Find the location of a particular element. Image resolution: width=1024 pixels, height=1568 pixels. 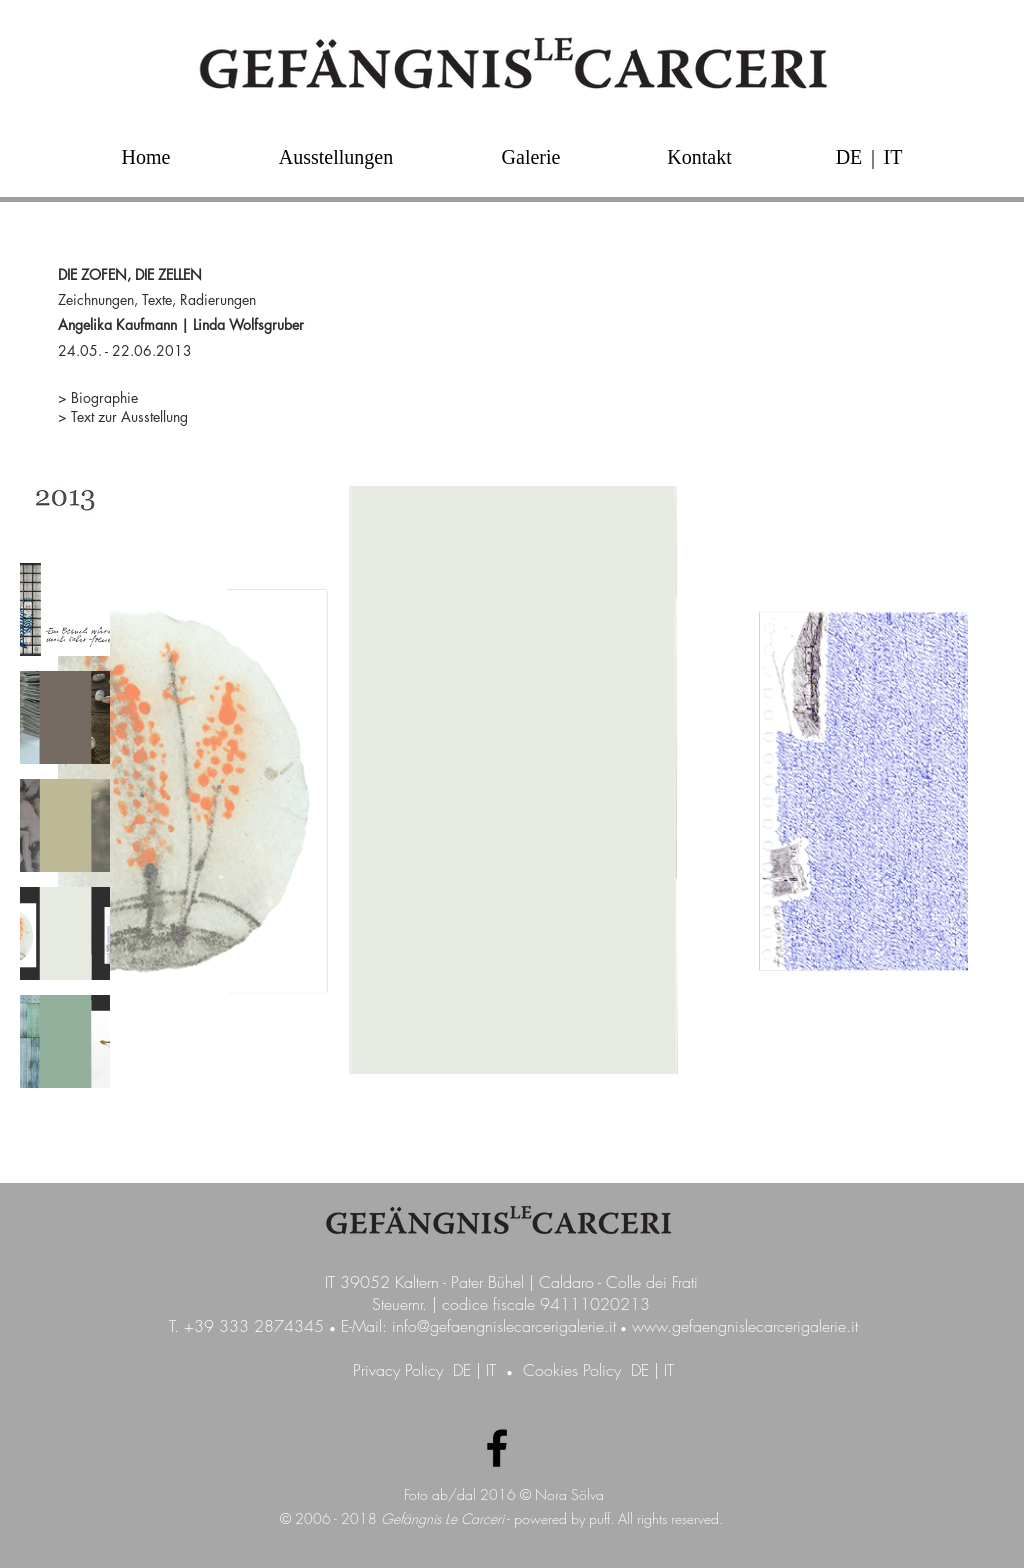

[Galerie] is located at coordinates (531, 156).